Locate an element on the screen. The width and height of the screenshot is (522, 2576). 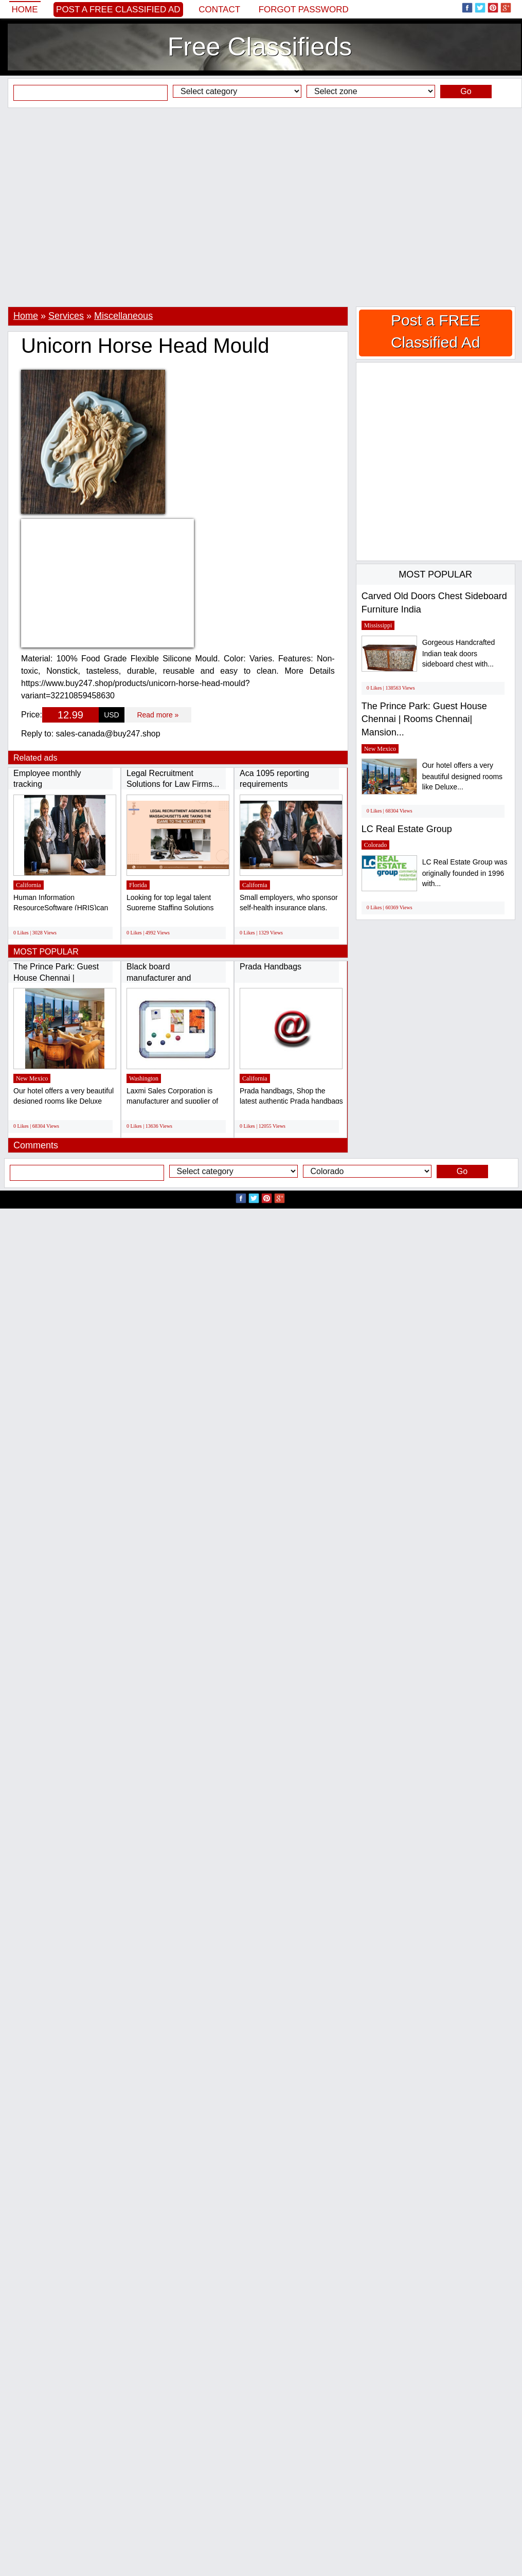
Mississippi is located at coordinates (378, 625).